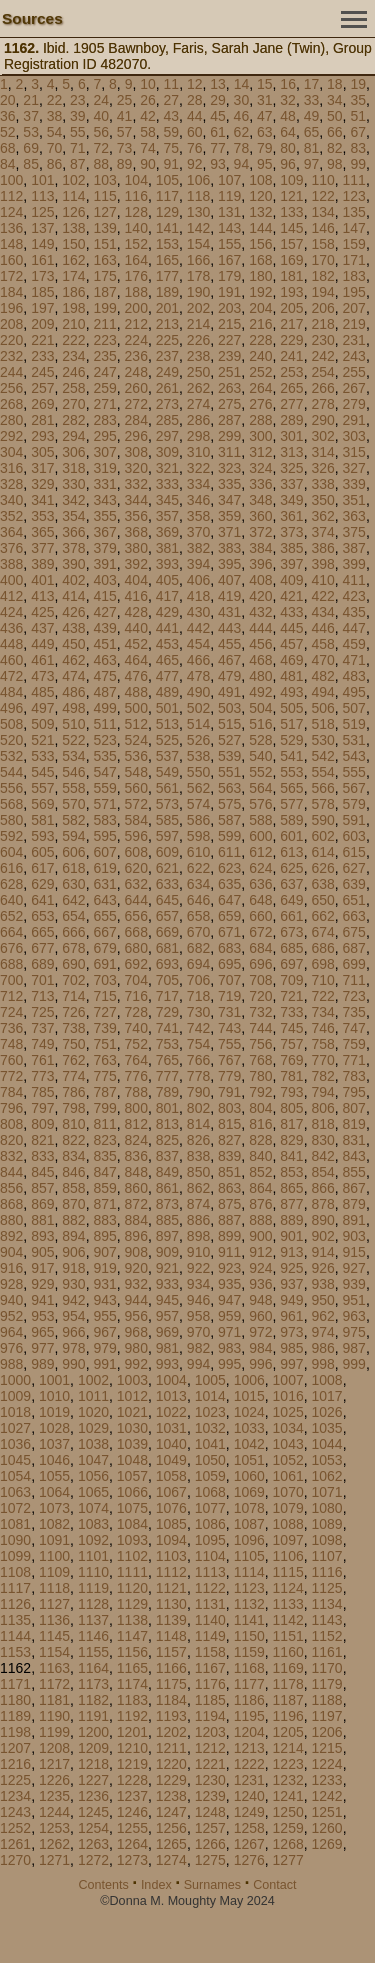 The image size is (375, 1963). What do you see at coordinates (322, 708) in the screenshot?
I see `506` at bounding box center [322, 708].